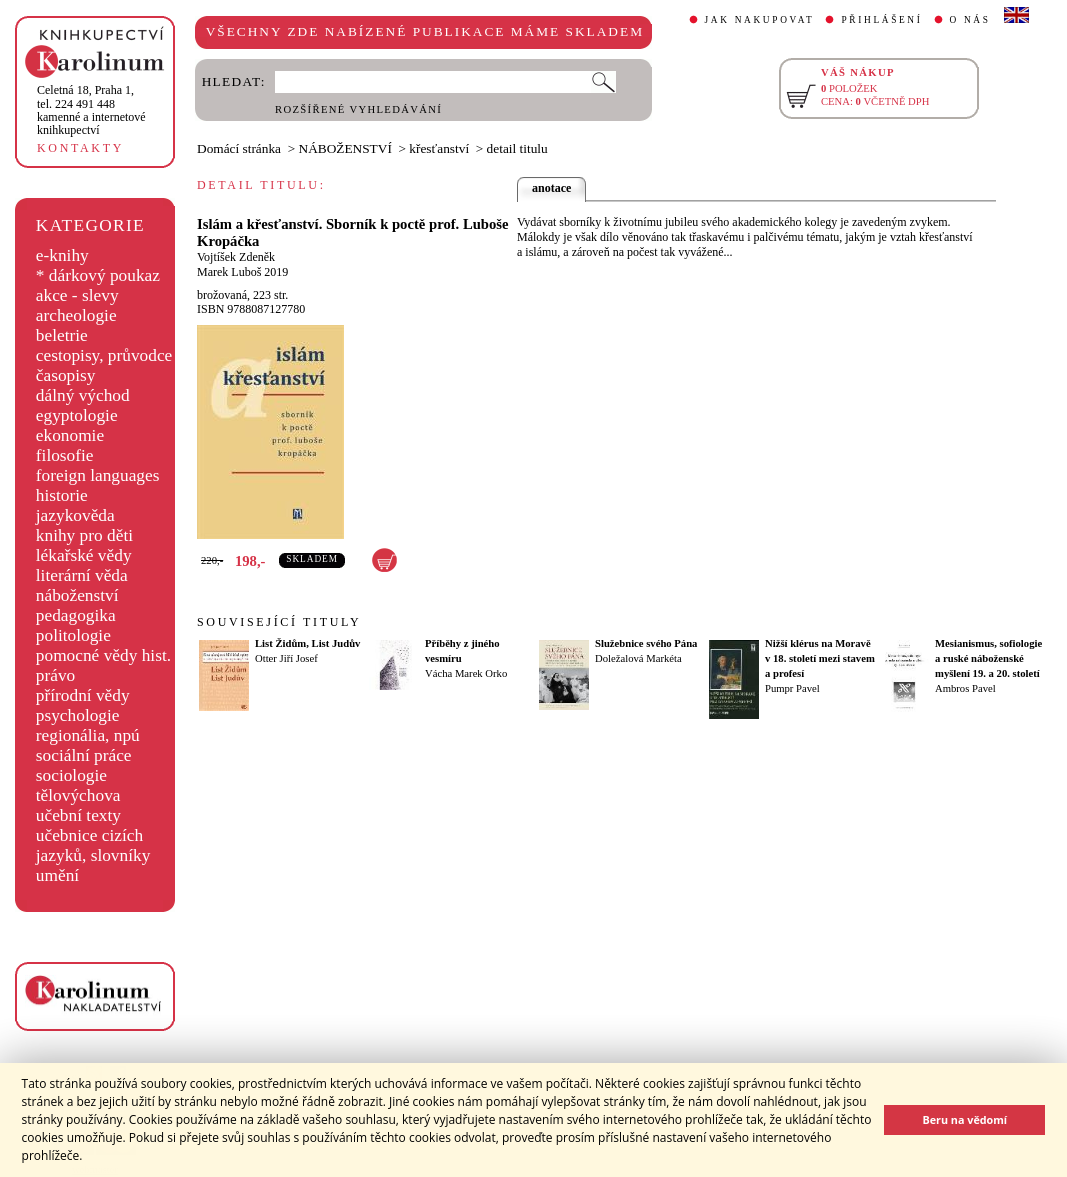  Describe the element at coordinates (965, 688) in the screenshot. I see `Ambros Pavel` at that location.